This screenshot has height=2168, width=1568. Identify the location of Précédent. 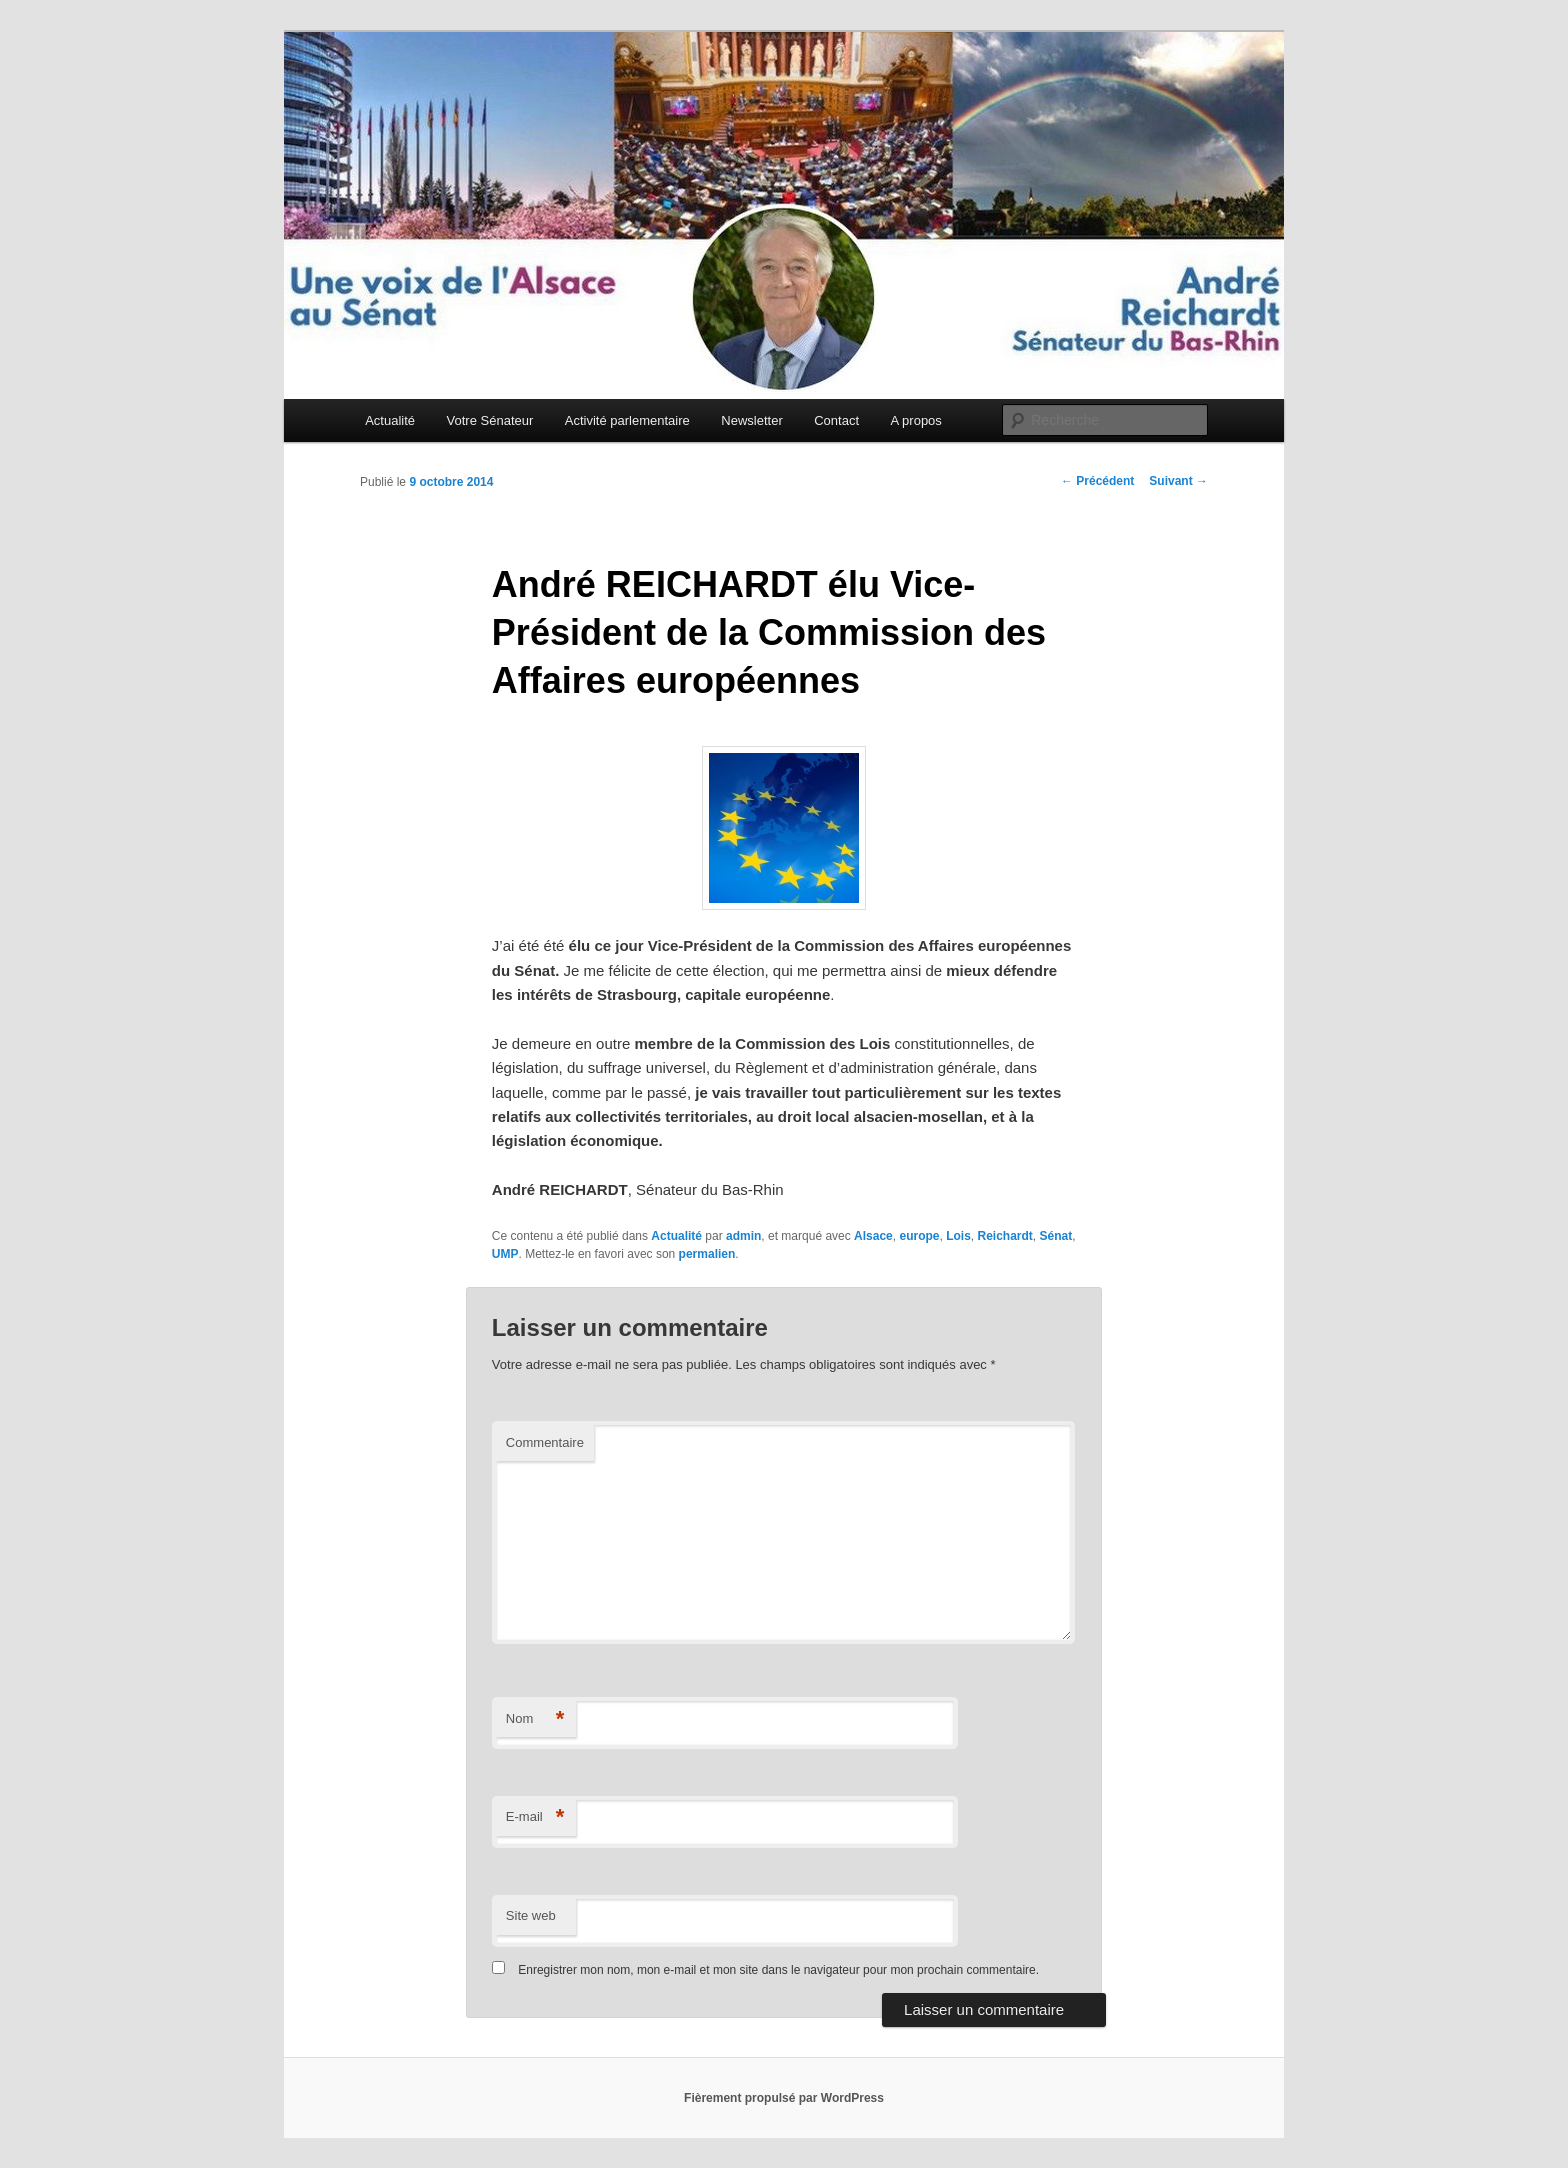
(1097, 481).